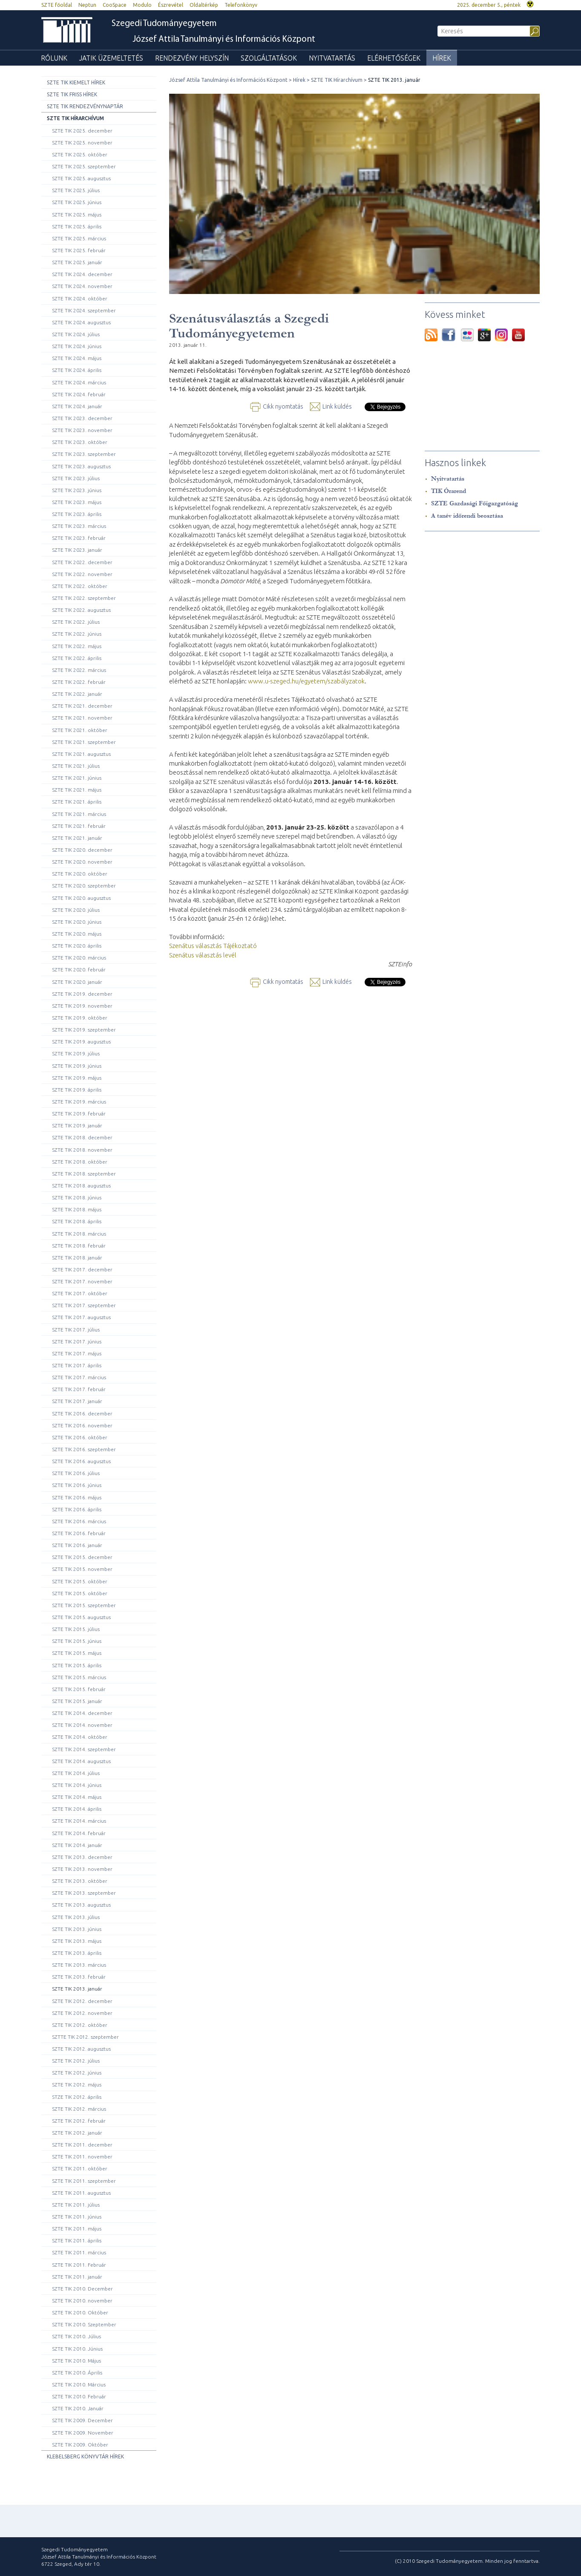 The width and height of the screenshot is (581, 2576). Describe the element at coordinates (393, 58) in the screenshot. I see `Elérhetőségek` at that location.